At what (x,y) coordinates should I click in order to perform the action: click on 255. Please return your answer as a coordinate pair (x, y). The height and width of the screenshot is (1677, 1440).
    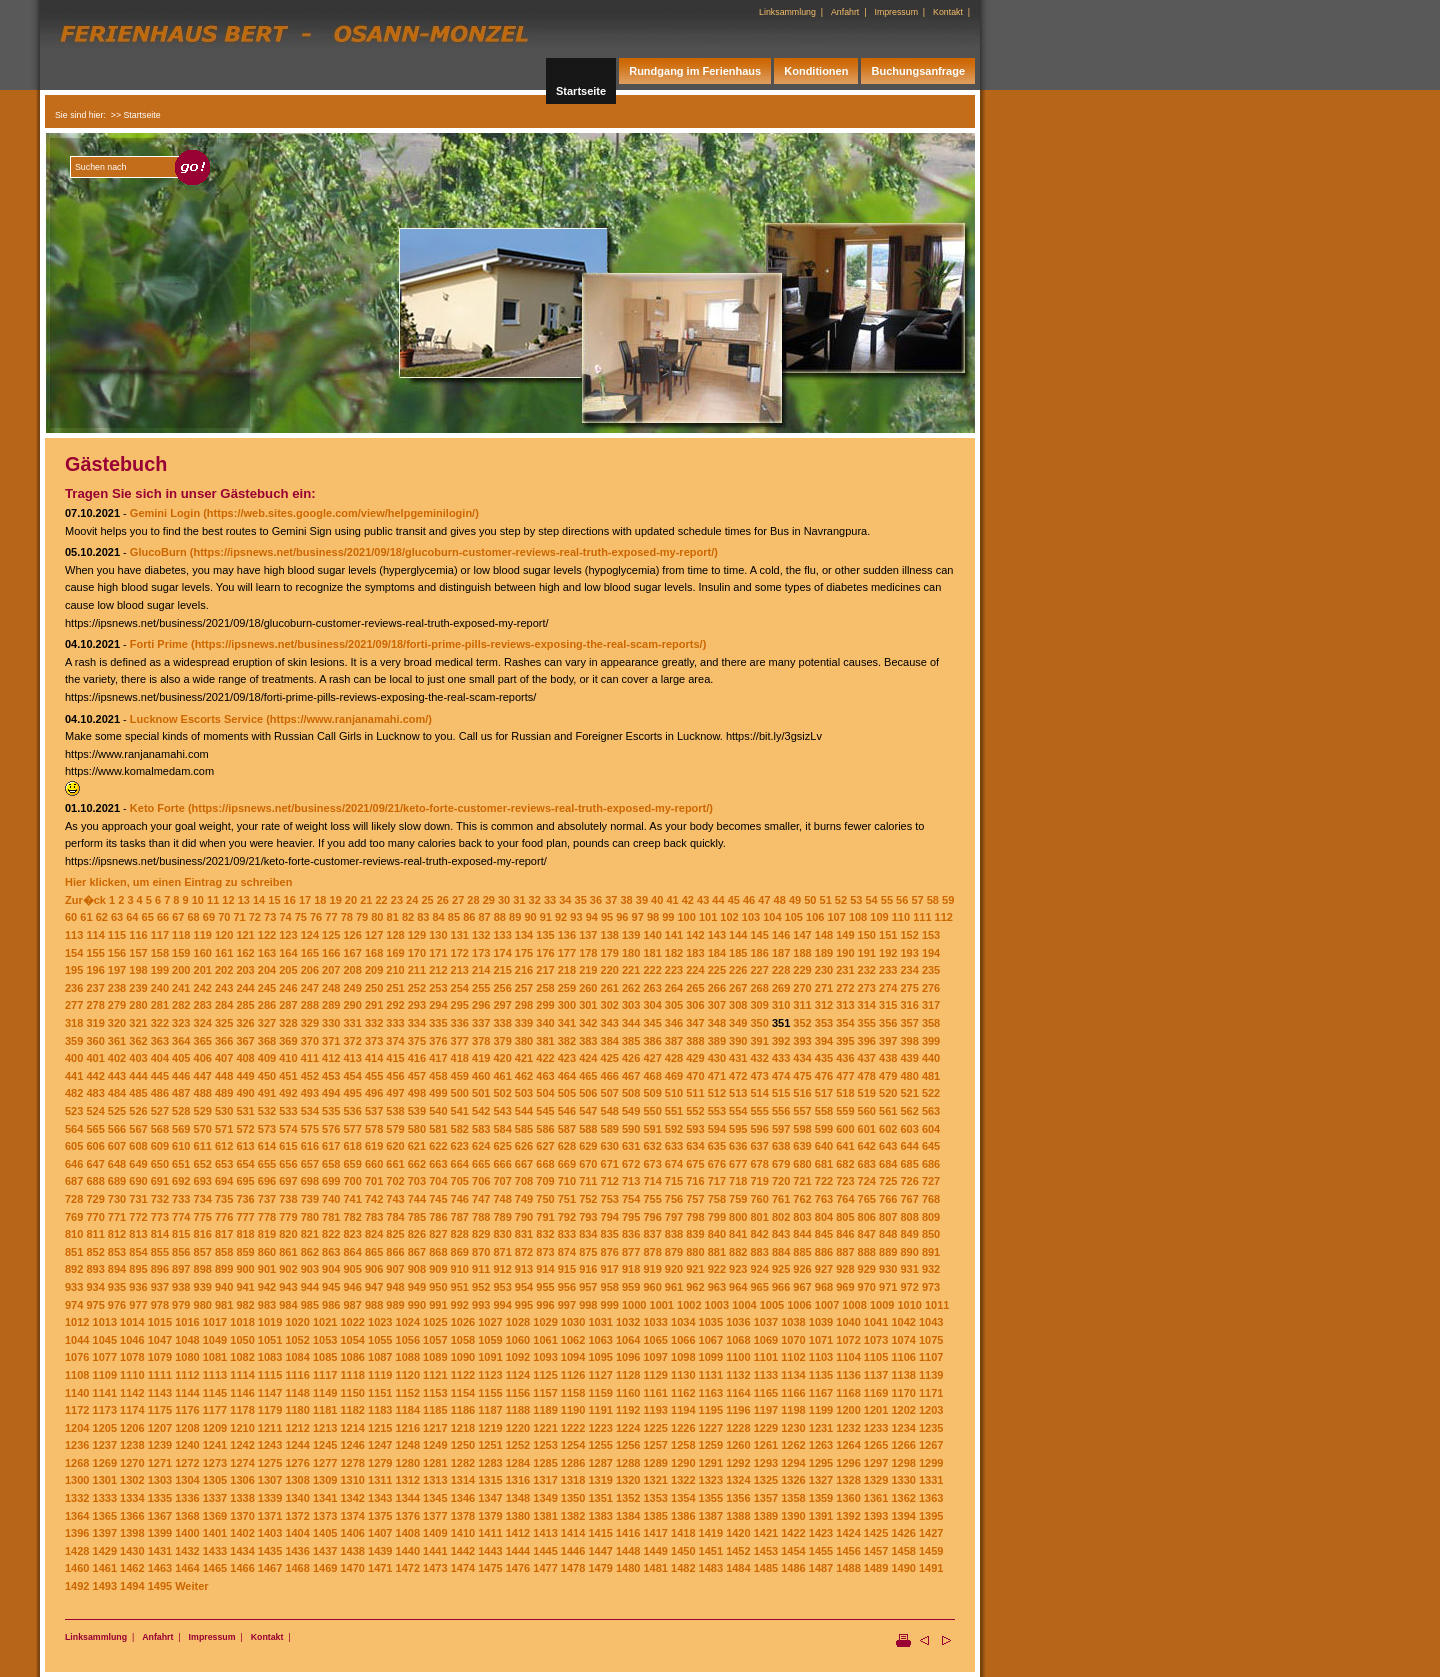
    Looking at the image, I should click on (481, 988).